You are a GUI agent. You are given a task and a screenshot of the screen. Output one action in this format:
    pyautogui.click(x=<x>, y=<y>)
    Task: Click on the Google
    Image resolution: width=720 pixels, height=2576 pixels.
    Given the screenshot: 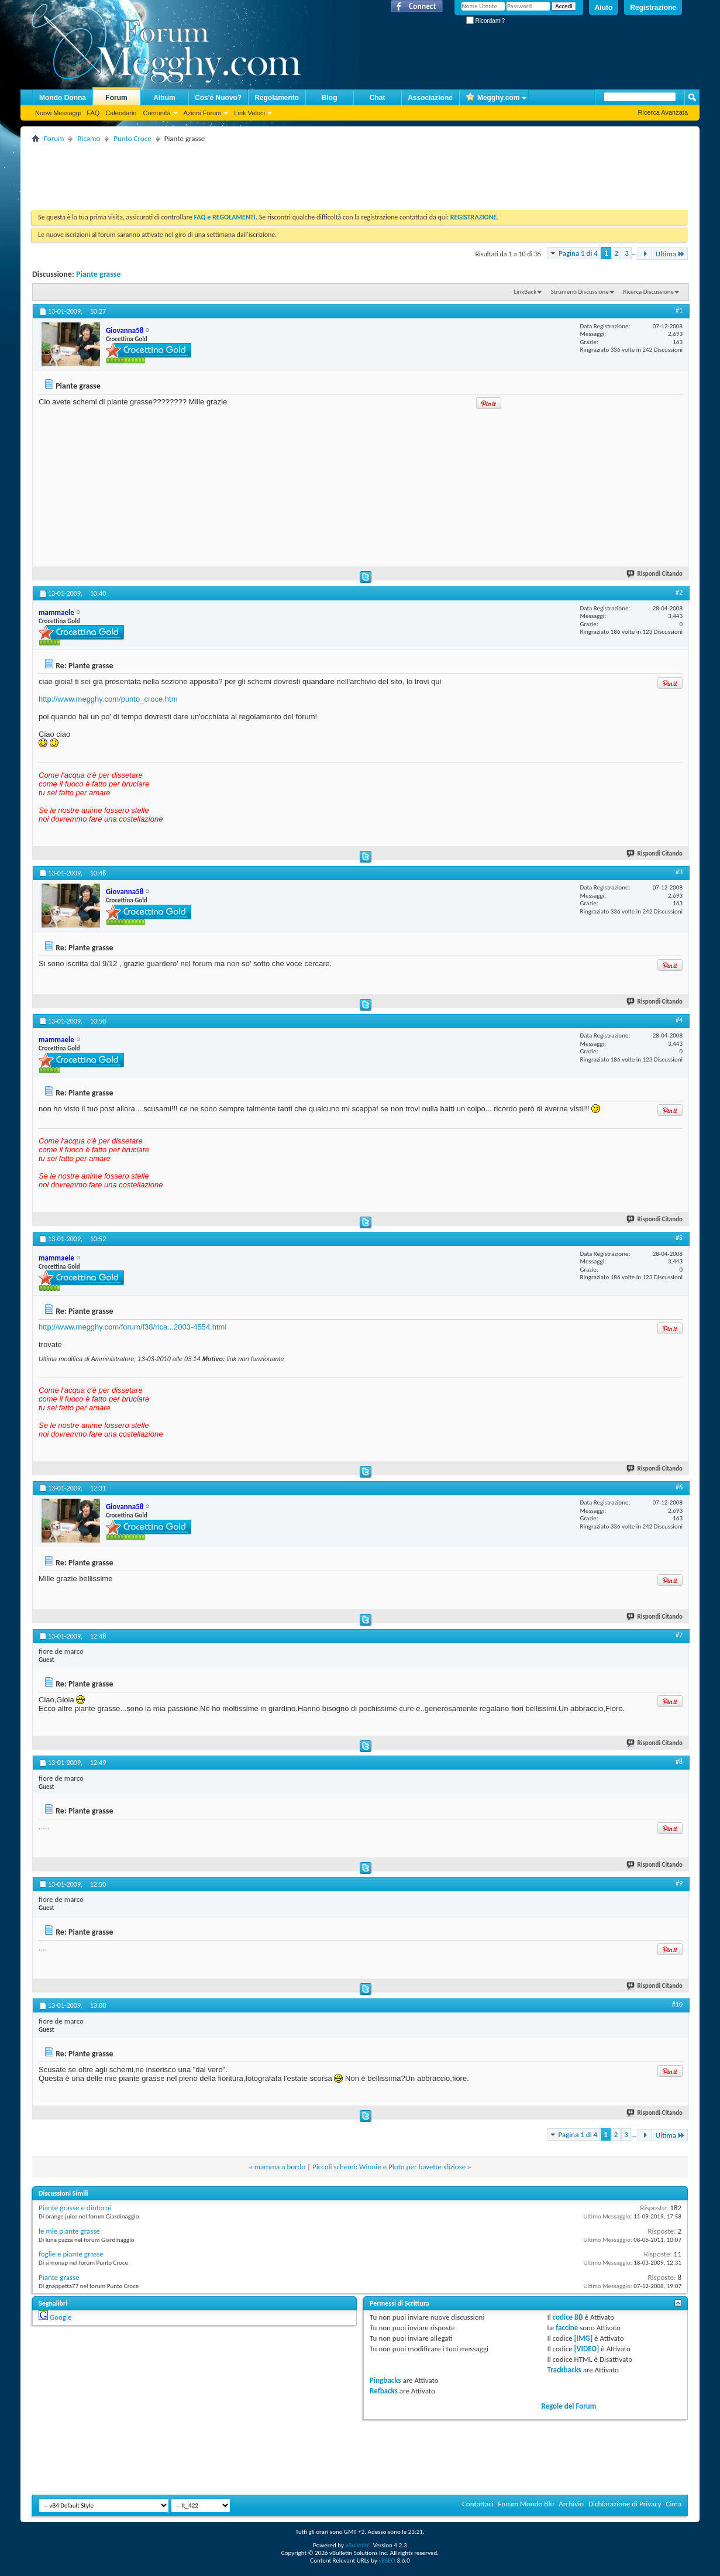 What is the action you would take?
    pyautogui.click(x=60, y=2317)
    